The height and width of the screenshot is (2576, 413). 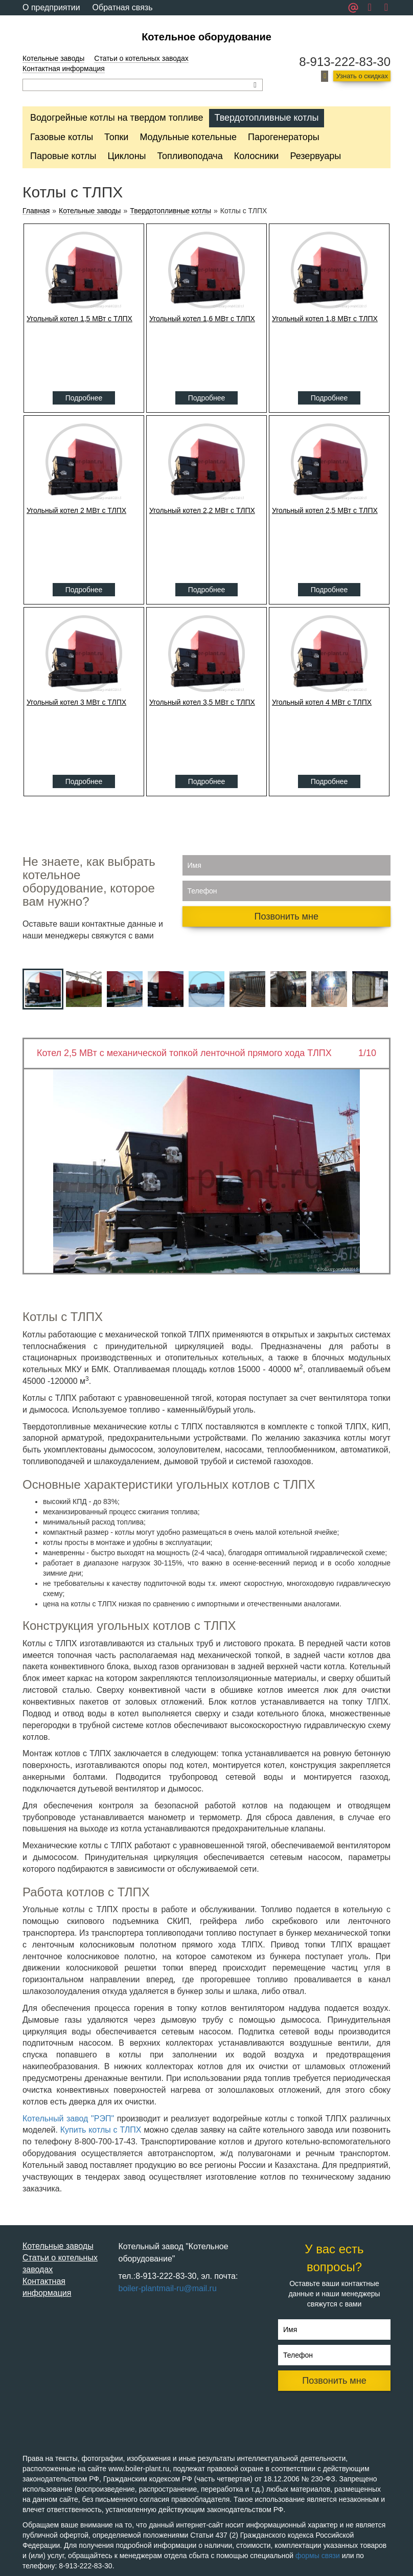 What do you see at coordinates (190, 156) in the screenshot?
I see `Топливоподача` at bounding box center [190, 156].